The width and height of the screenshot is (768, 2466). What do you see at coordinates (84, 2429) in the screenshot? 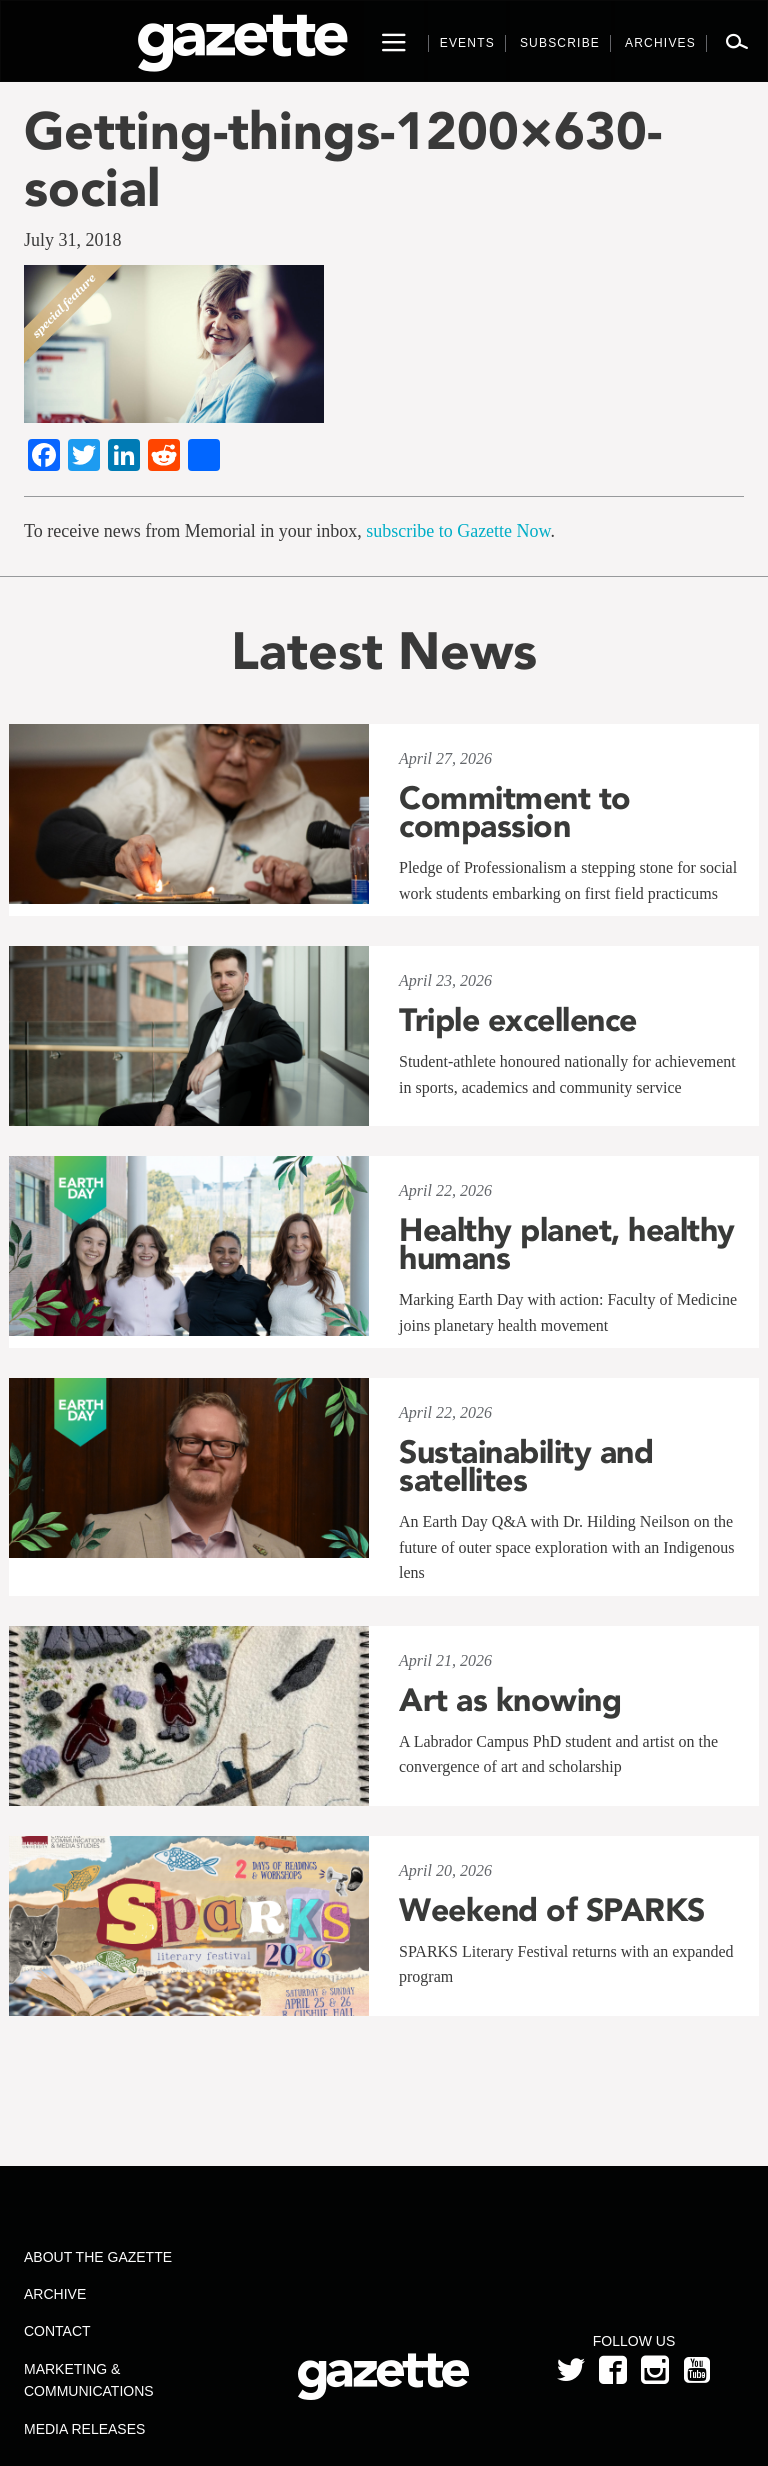
I see `Media Releases` at bounding box center [84, 2429].